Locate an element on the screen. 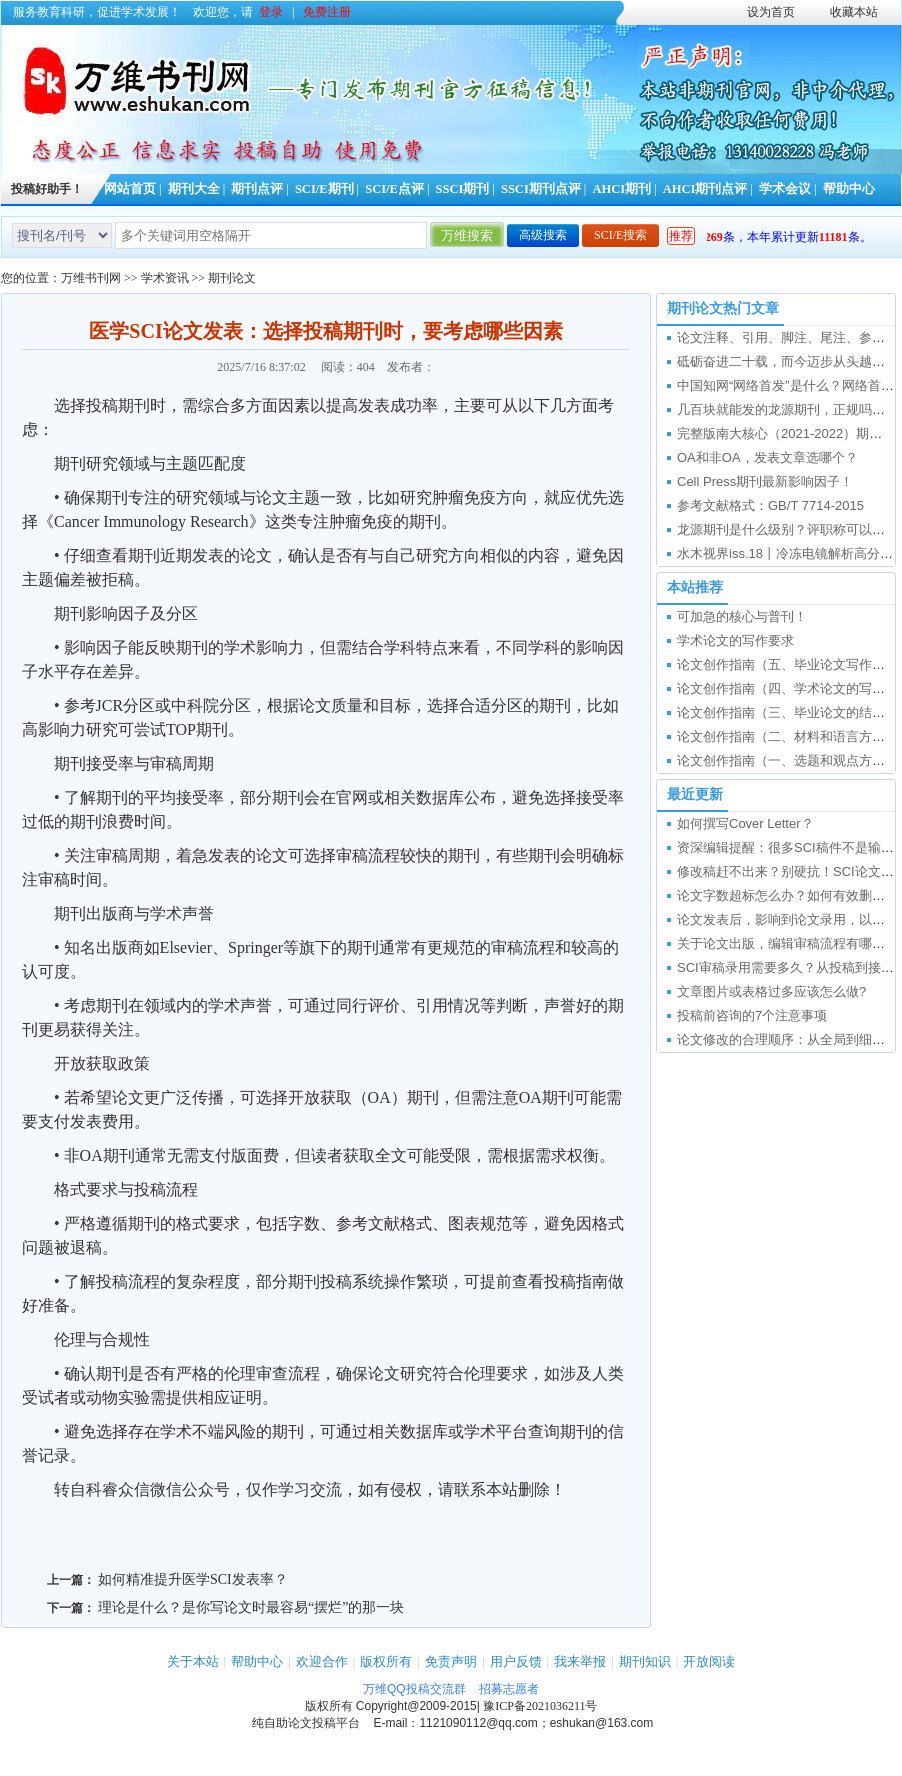 The image size is (902, 1776). 免责声明 is located at coordinates (451, 1661).